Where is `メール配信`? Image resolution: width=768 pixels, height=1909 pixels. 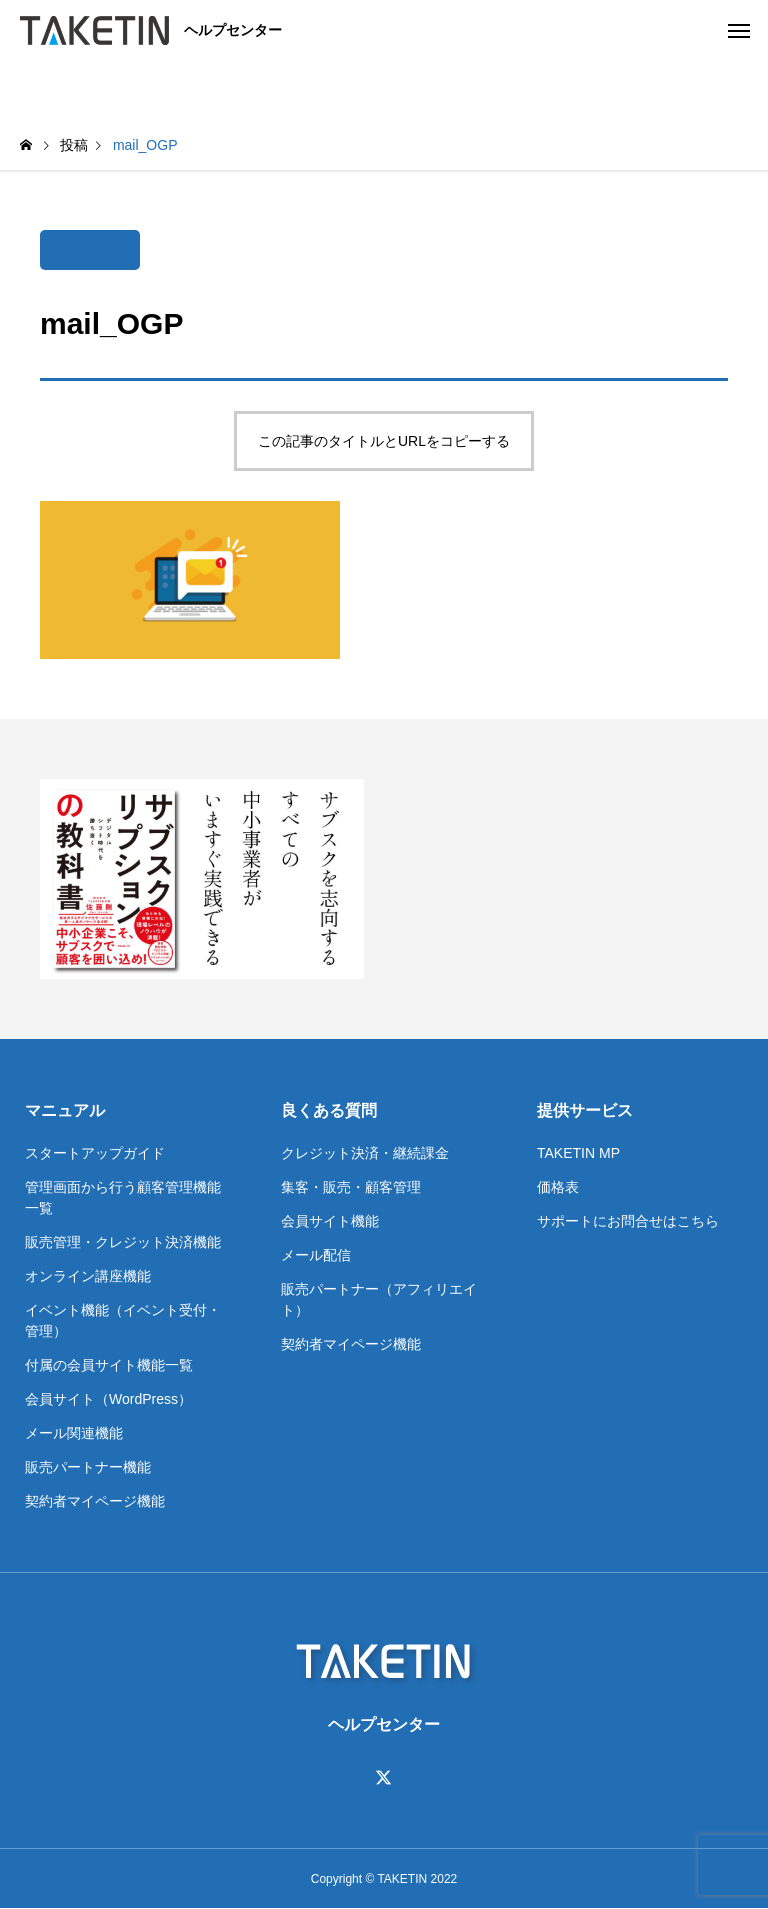
メール配信 is located at coordinates (316, 1255).